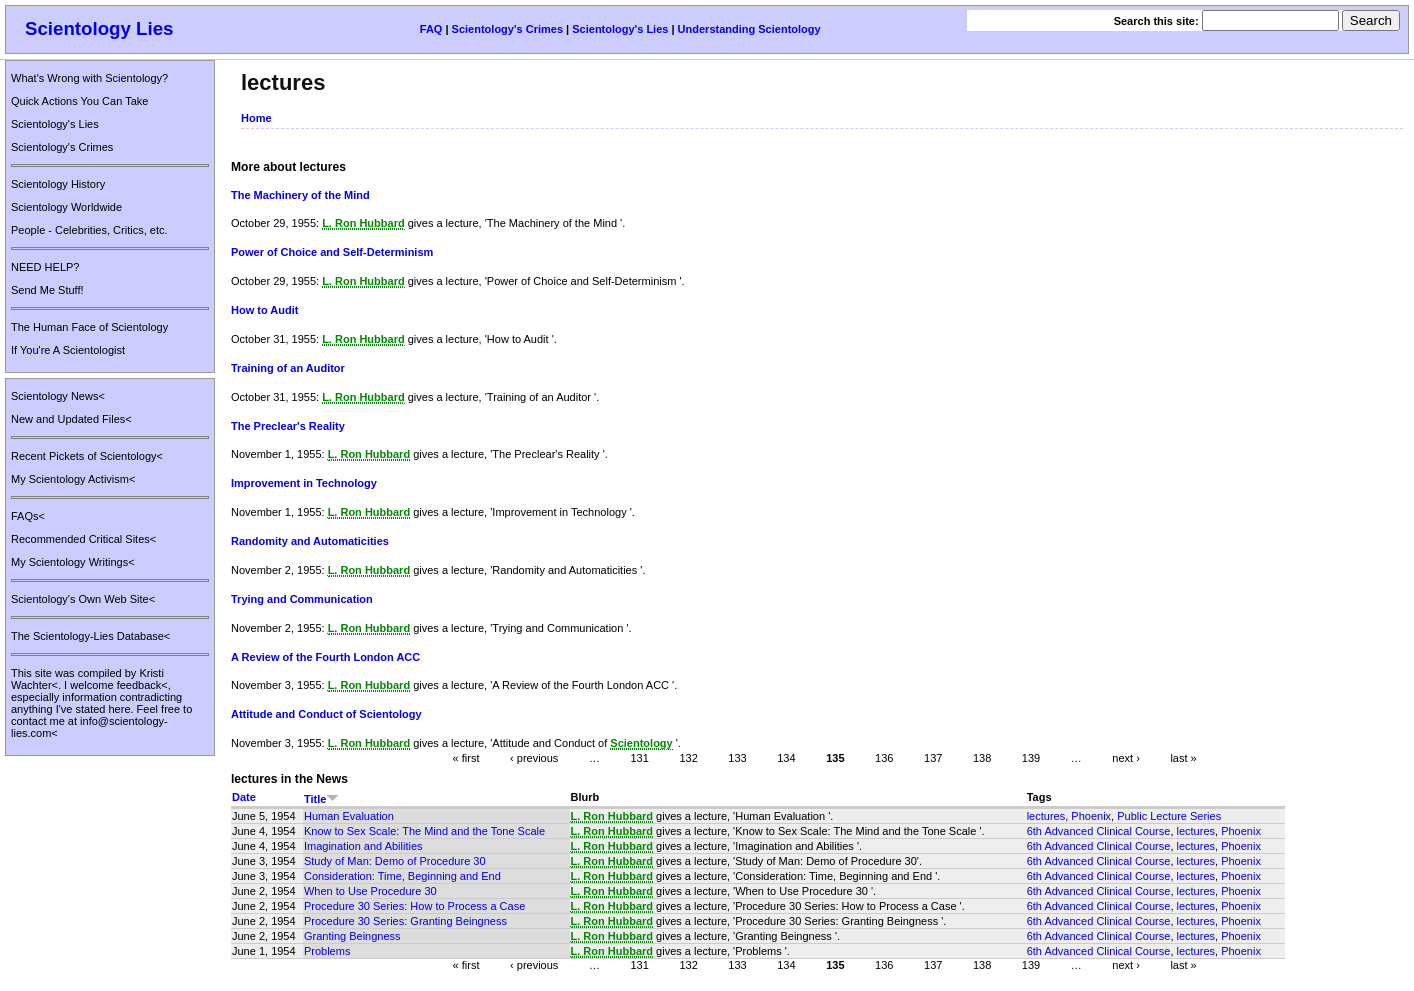 This screenshot has height=991, width=1414. What do you see at coordinates (28, 516) in the screenshot?
I see `FAQs<` at bounding box center [28, 516].